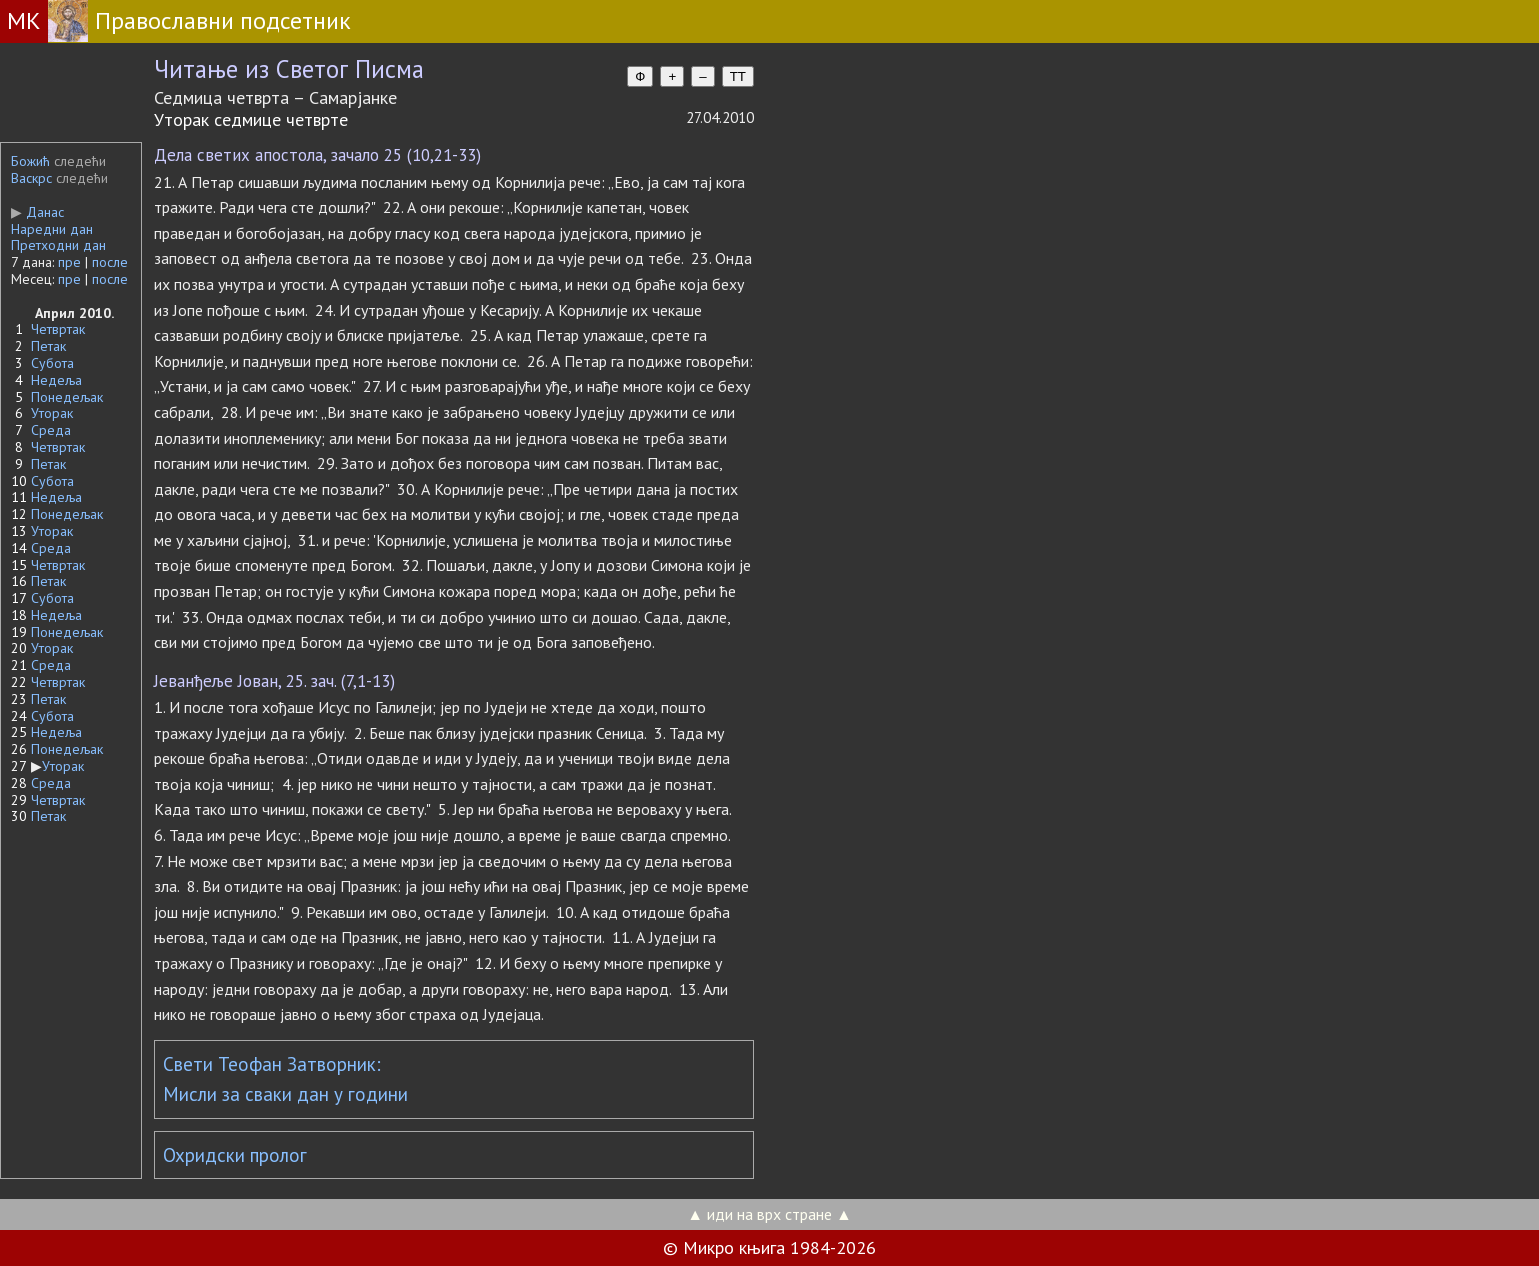 This screenshot has height=1266, width=1539. I want to click on после, so click(110, 262).